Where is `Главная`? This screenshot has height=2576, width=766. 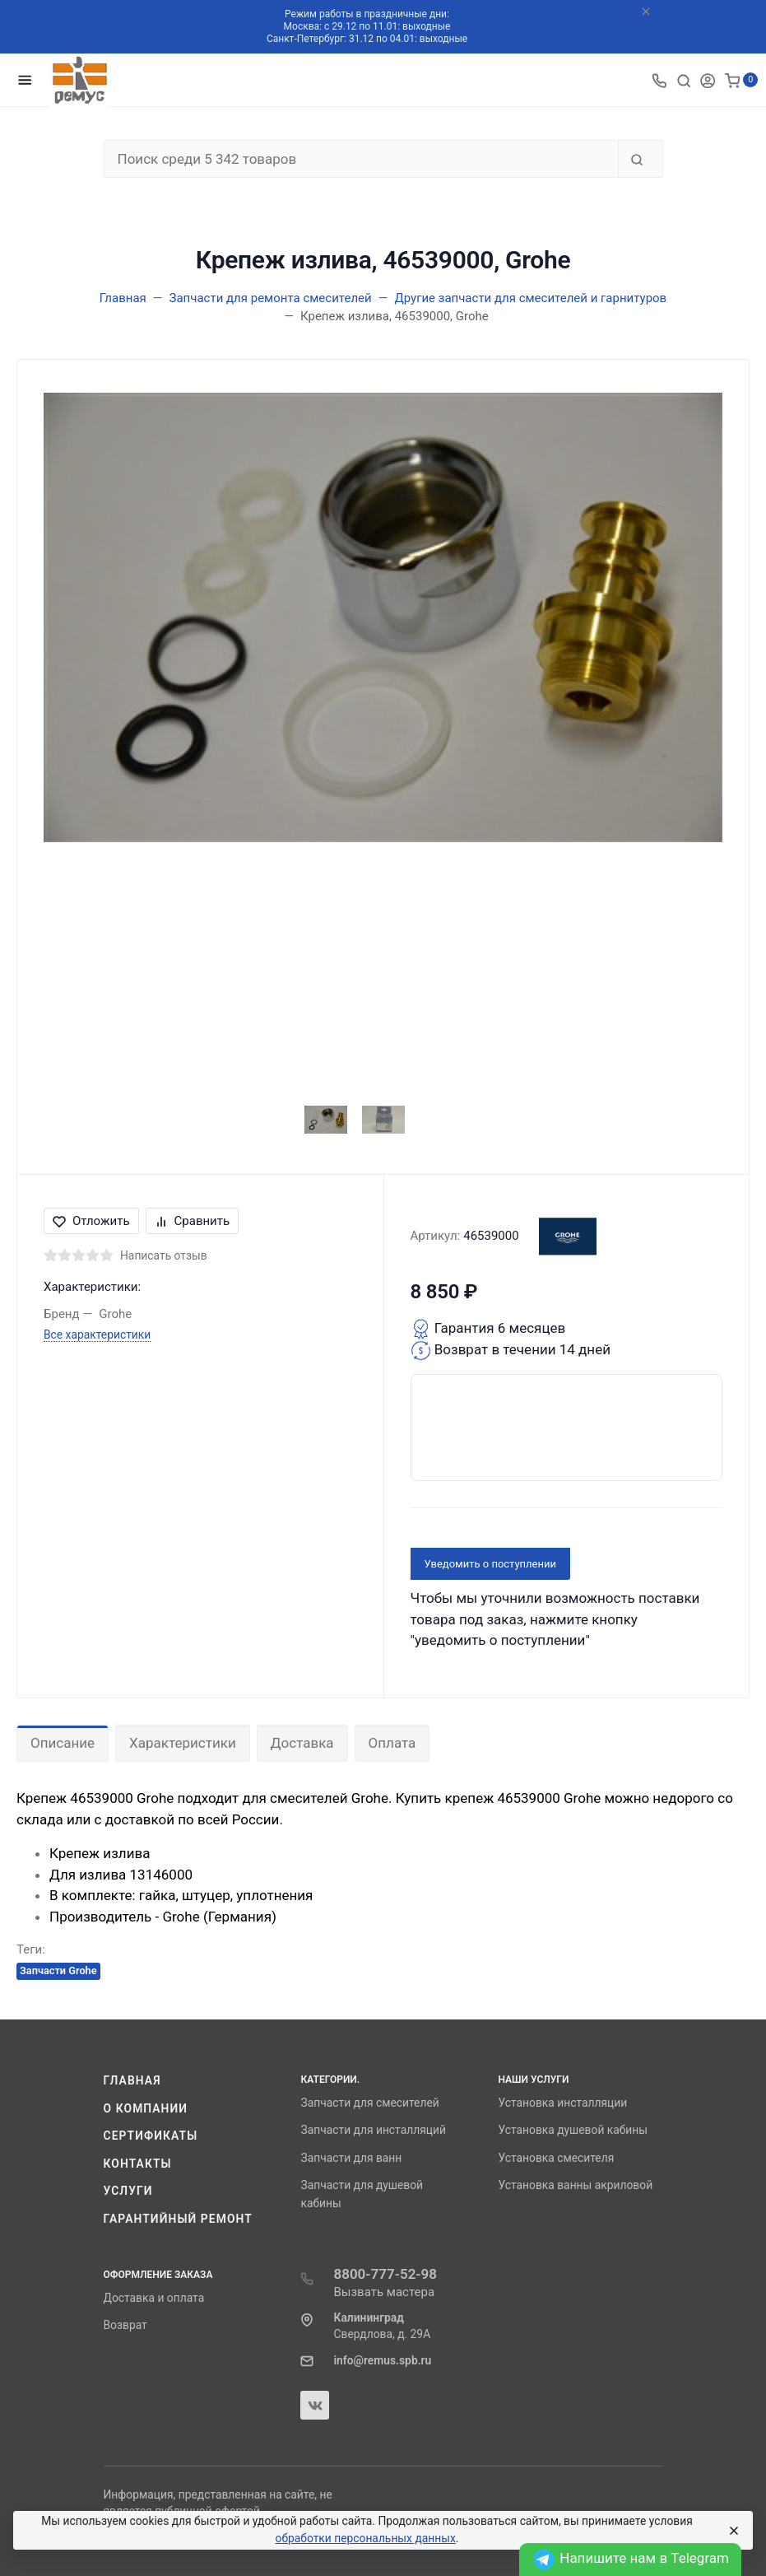 Главная is located at coordinates (132, 2080).